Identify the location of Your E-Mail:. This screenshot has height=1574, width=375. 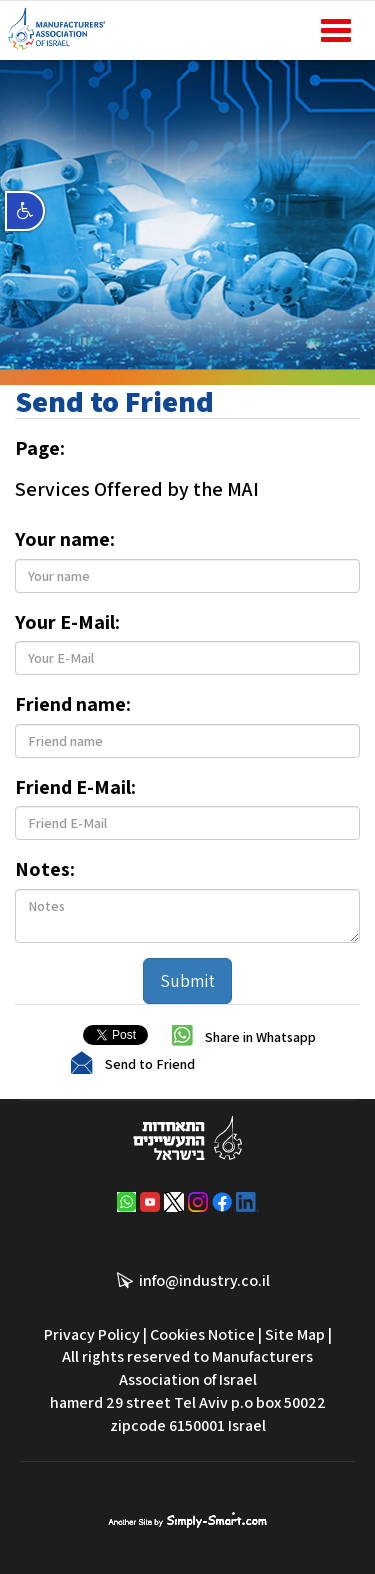
(67, 622).